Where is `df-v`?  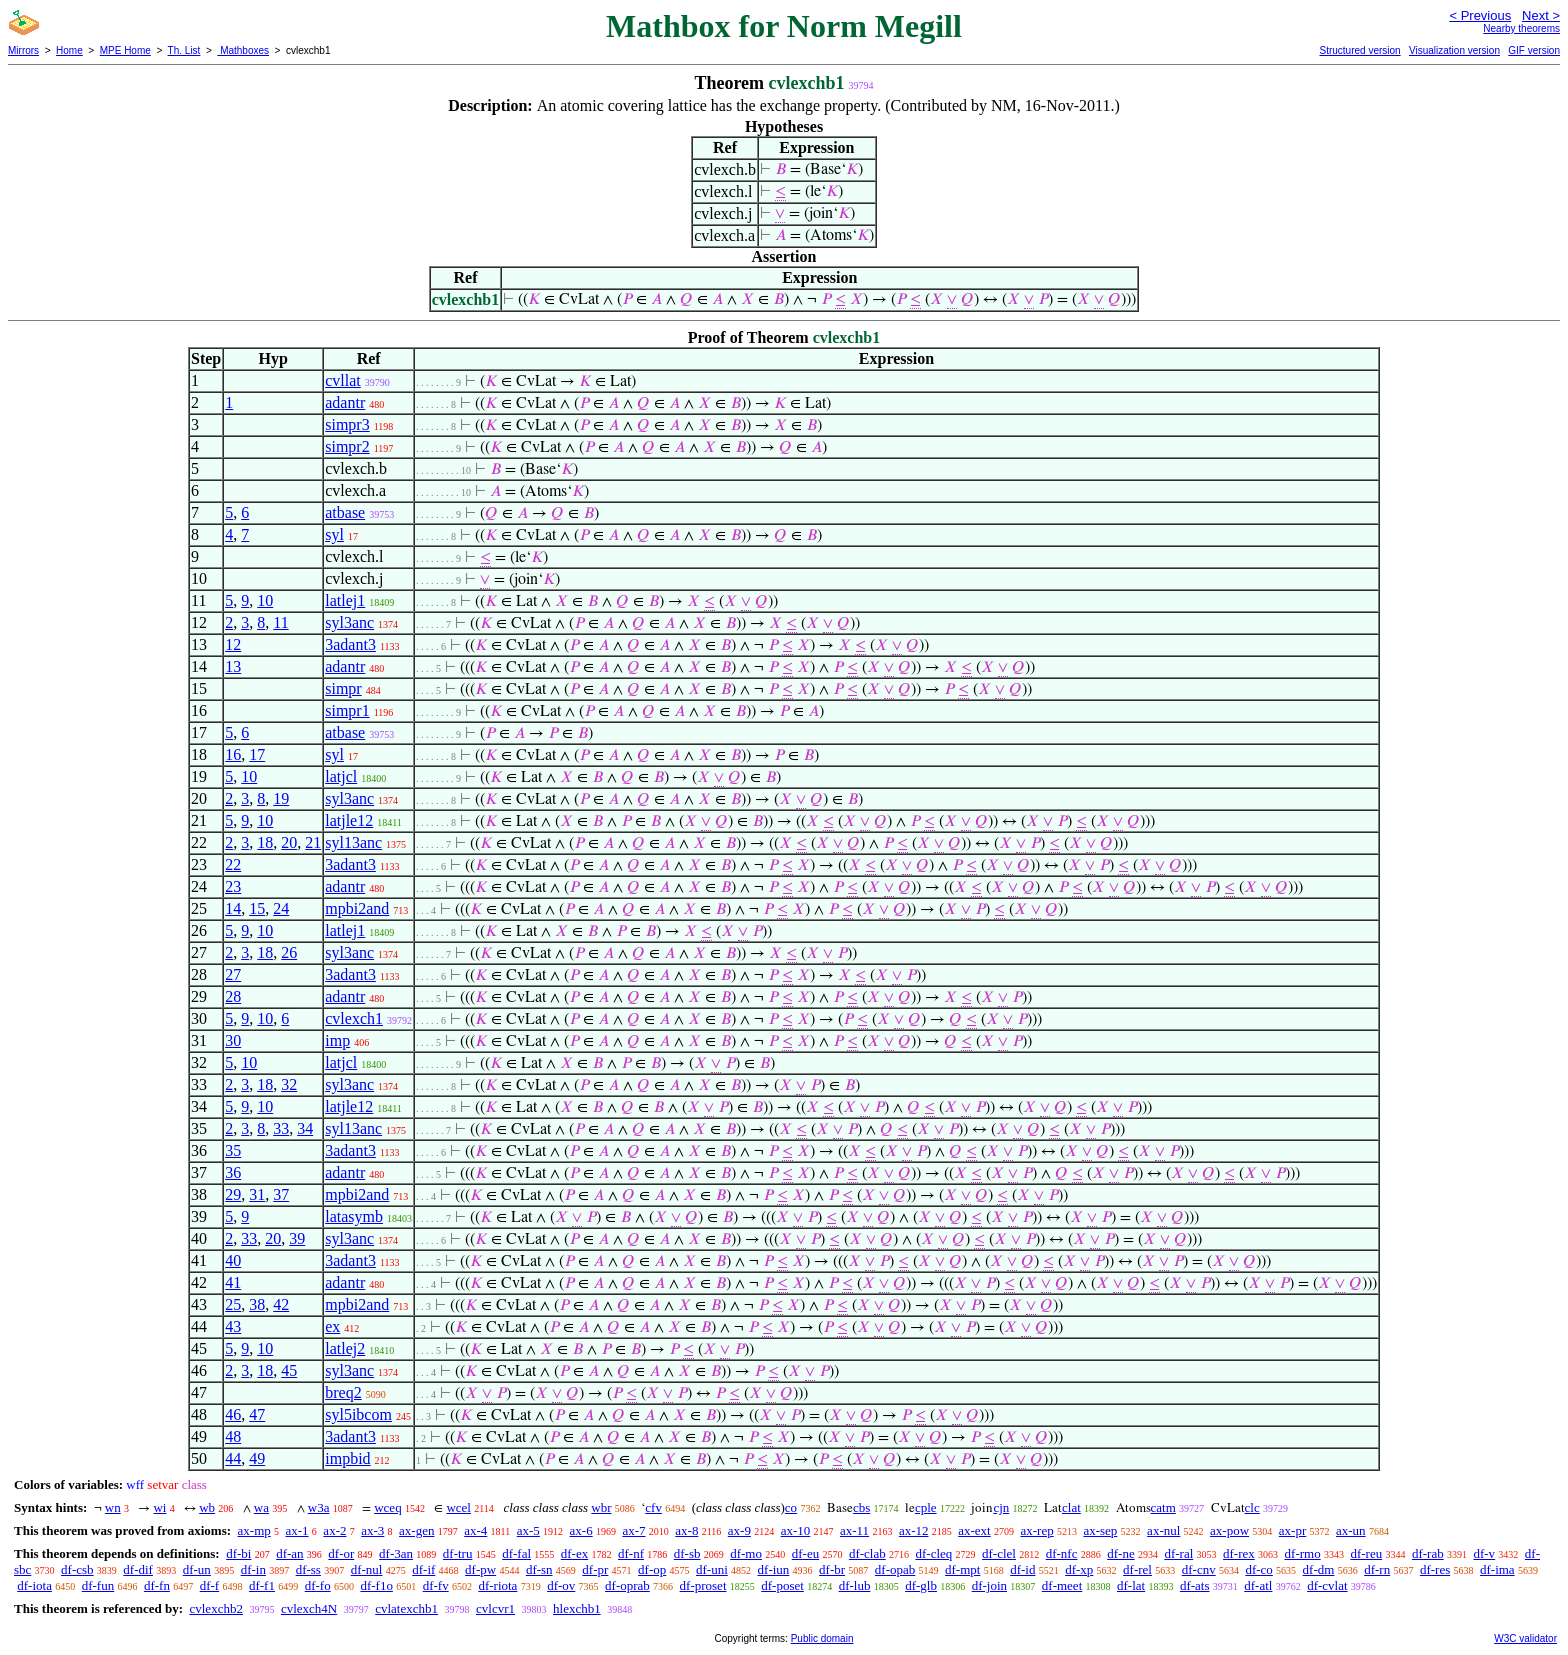
df-v is located at coordinates (1484, 1553).